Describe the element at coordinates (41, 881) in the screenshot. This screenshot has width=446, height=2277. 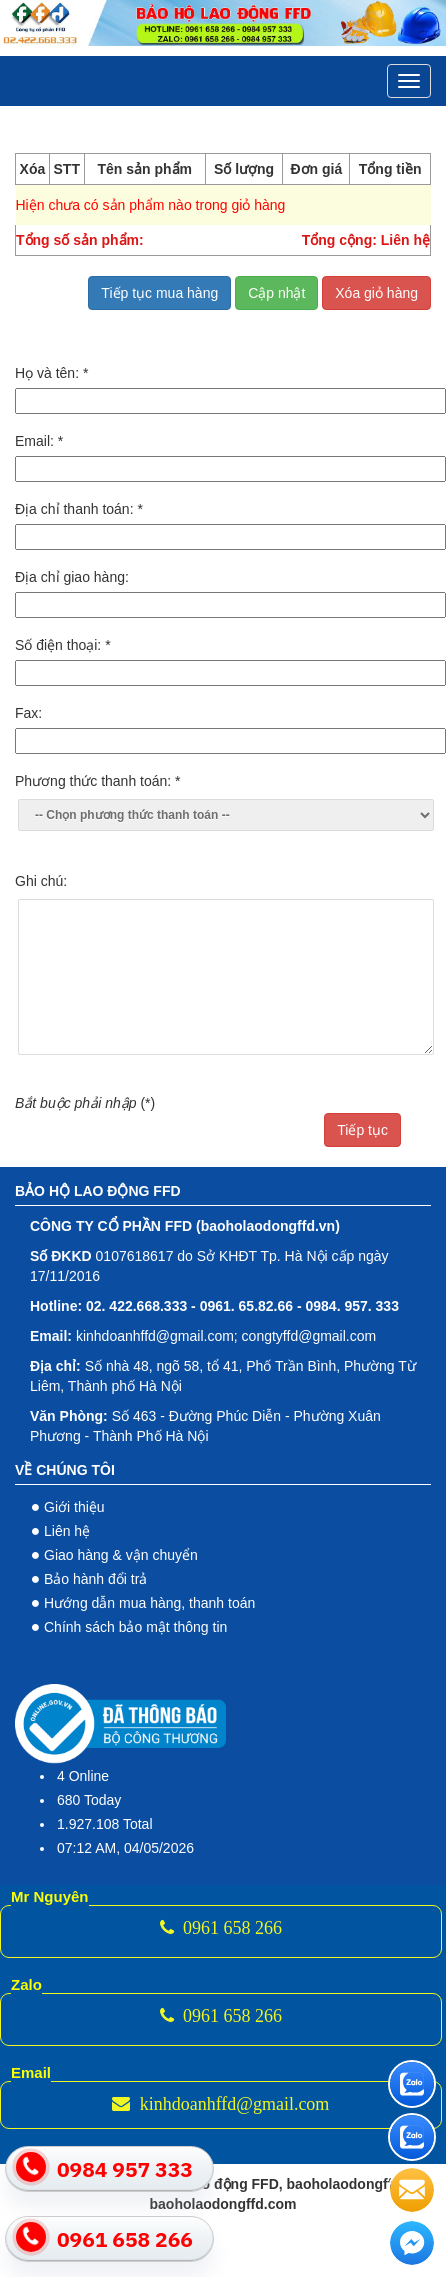
I see `Ghi chú:` at that location.